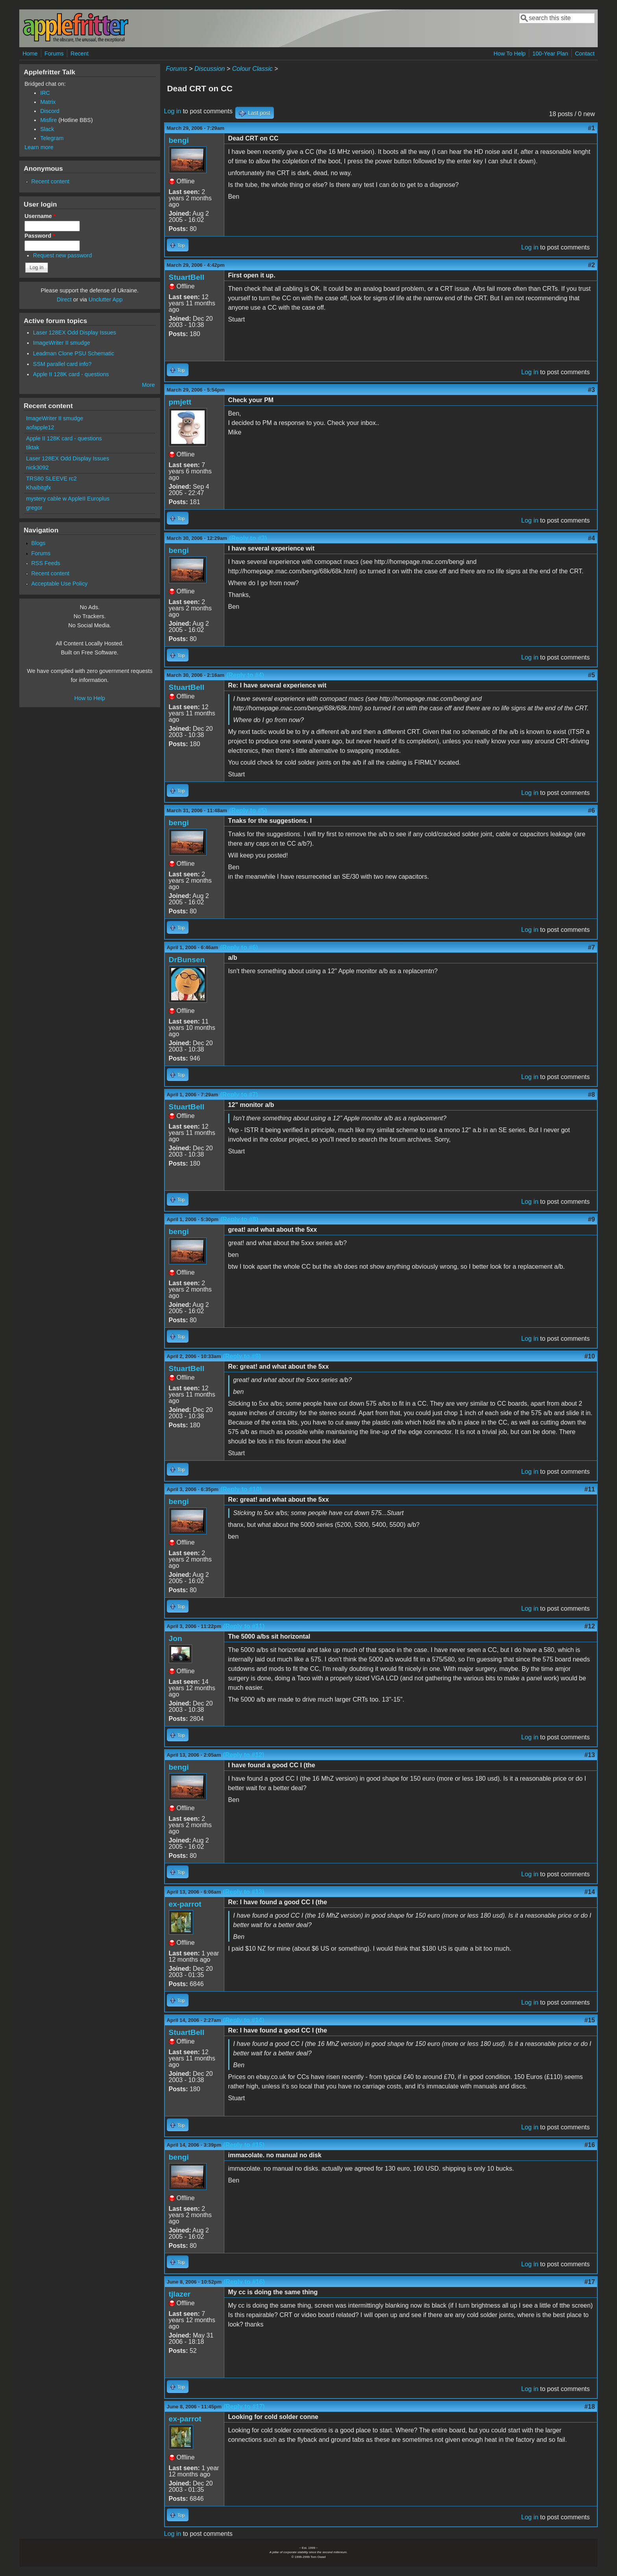 Image resolution: width=617 pixels, height=2576 pixels. What do you see at coordinates (243, 1755) in the screenshot?
I see `(Reply to #12)` at bounding box center [243, 1755].